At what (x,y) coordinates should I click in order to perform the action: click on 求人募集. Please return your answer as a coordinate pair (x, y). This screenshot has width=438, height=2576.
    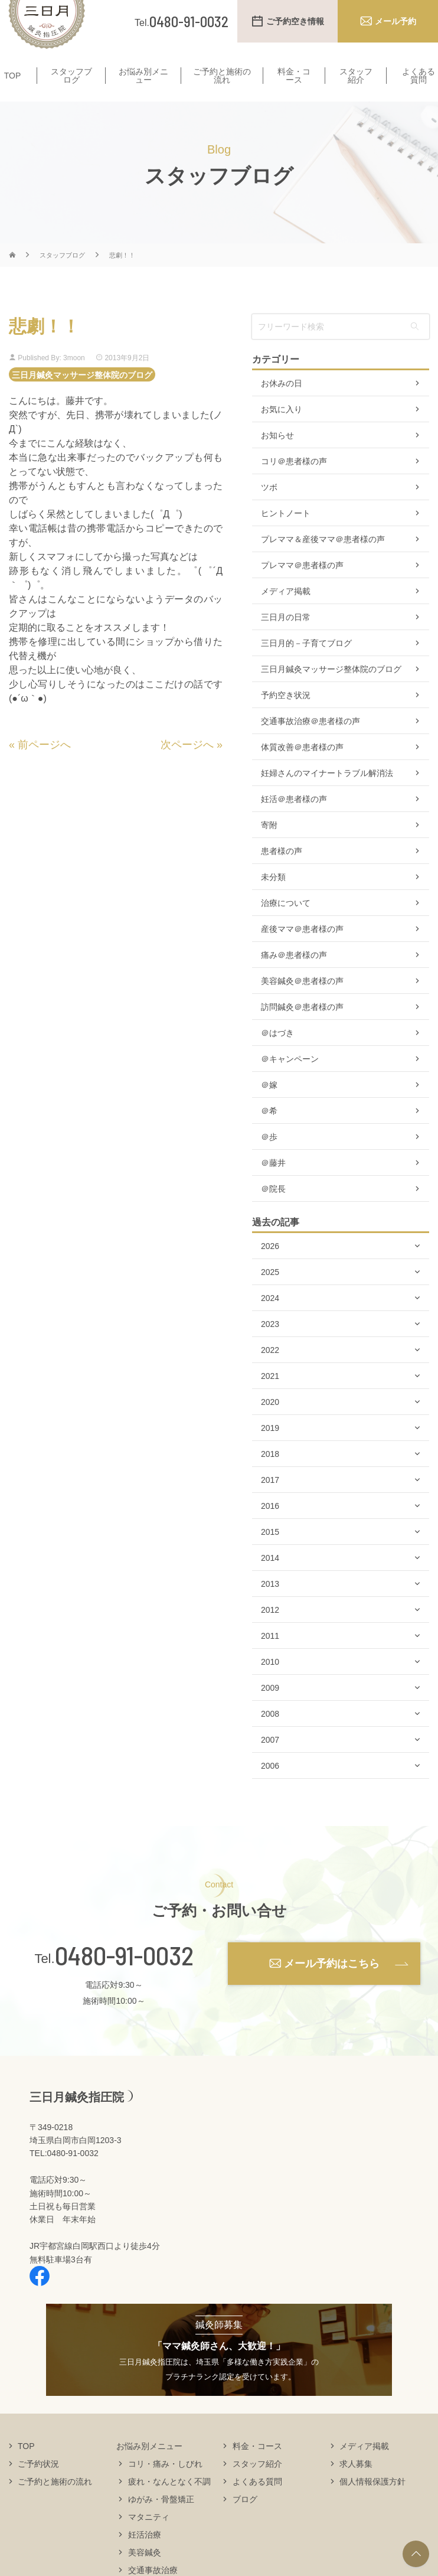
    Looking at the image, I should click on (355, 2486).